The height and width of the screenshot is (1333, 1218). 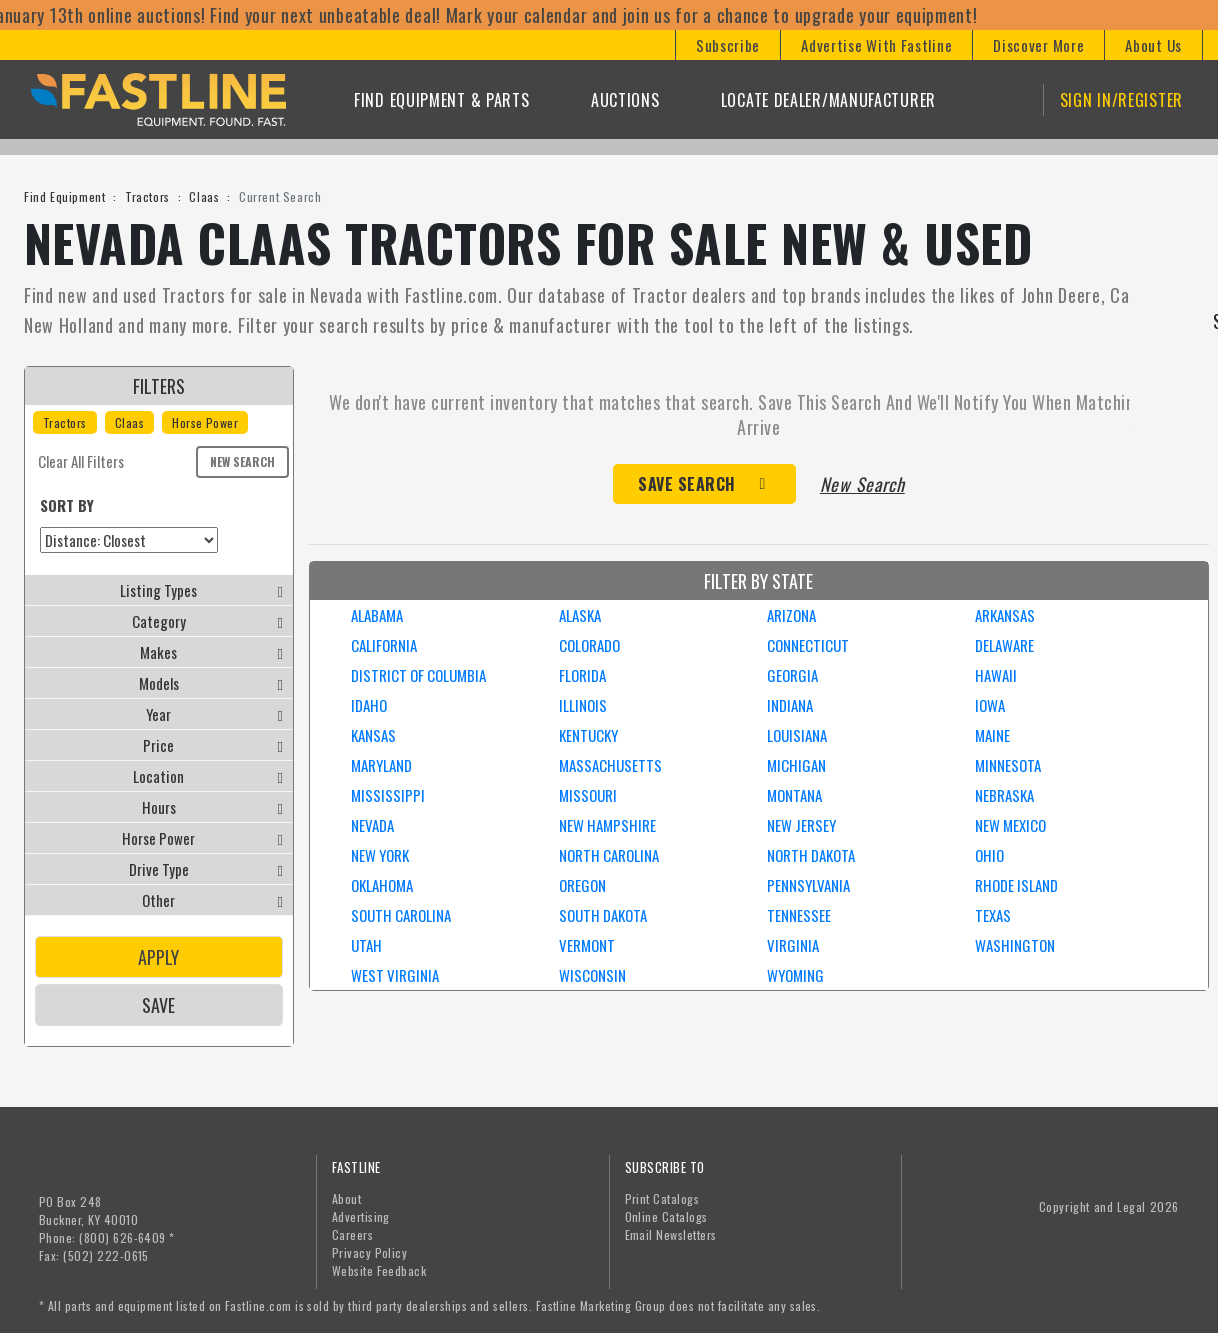 I want to click on Save Search, so click(x=687, y=484).